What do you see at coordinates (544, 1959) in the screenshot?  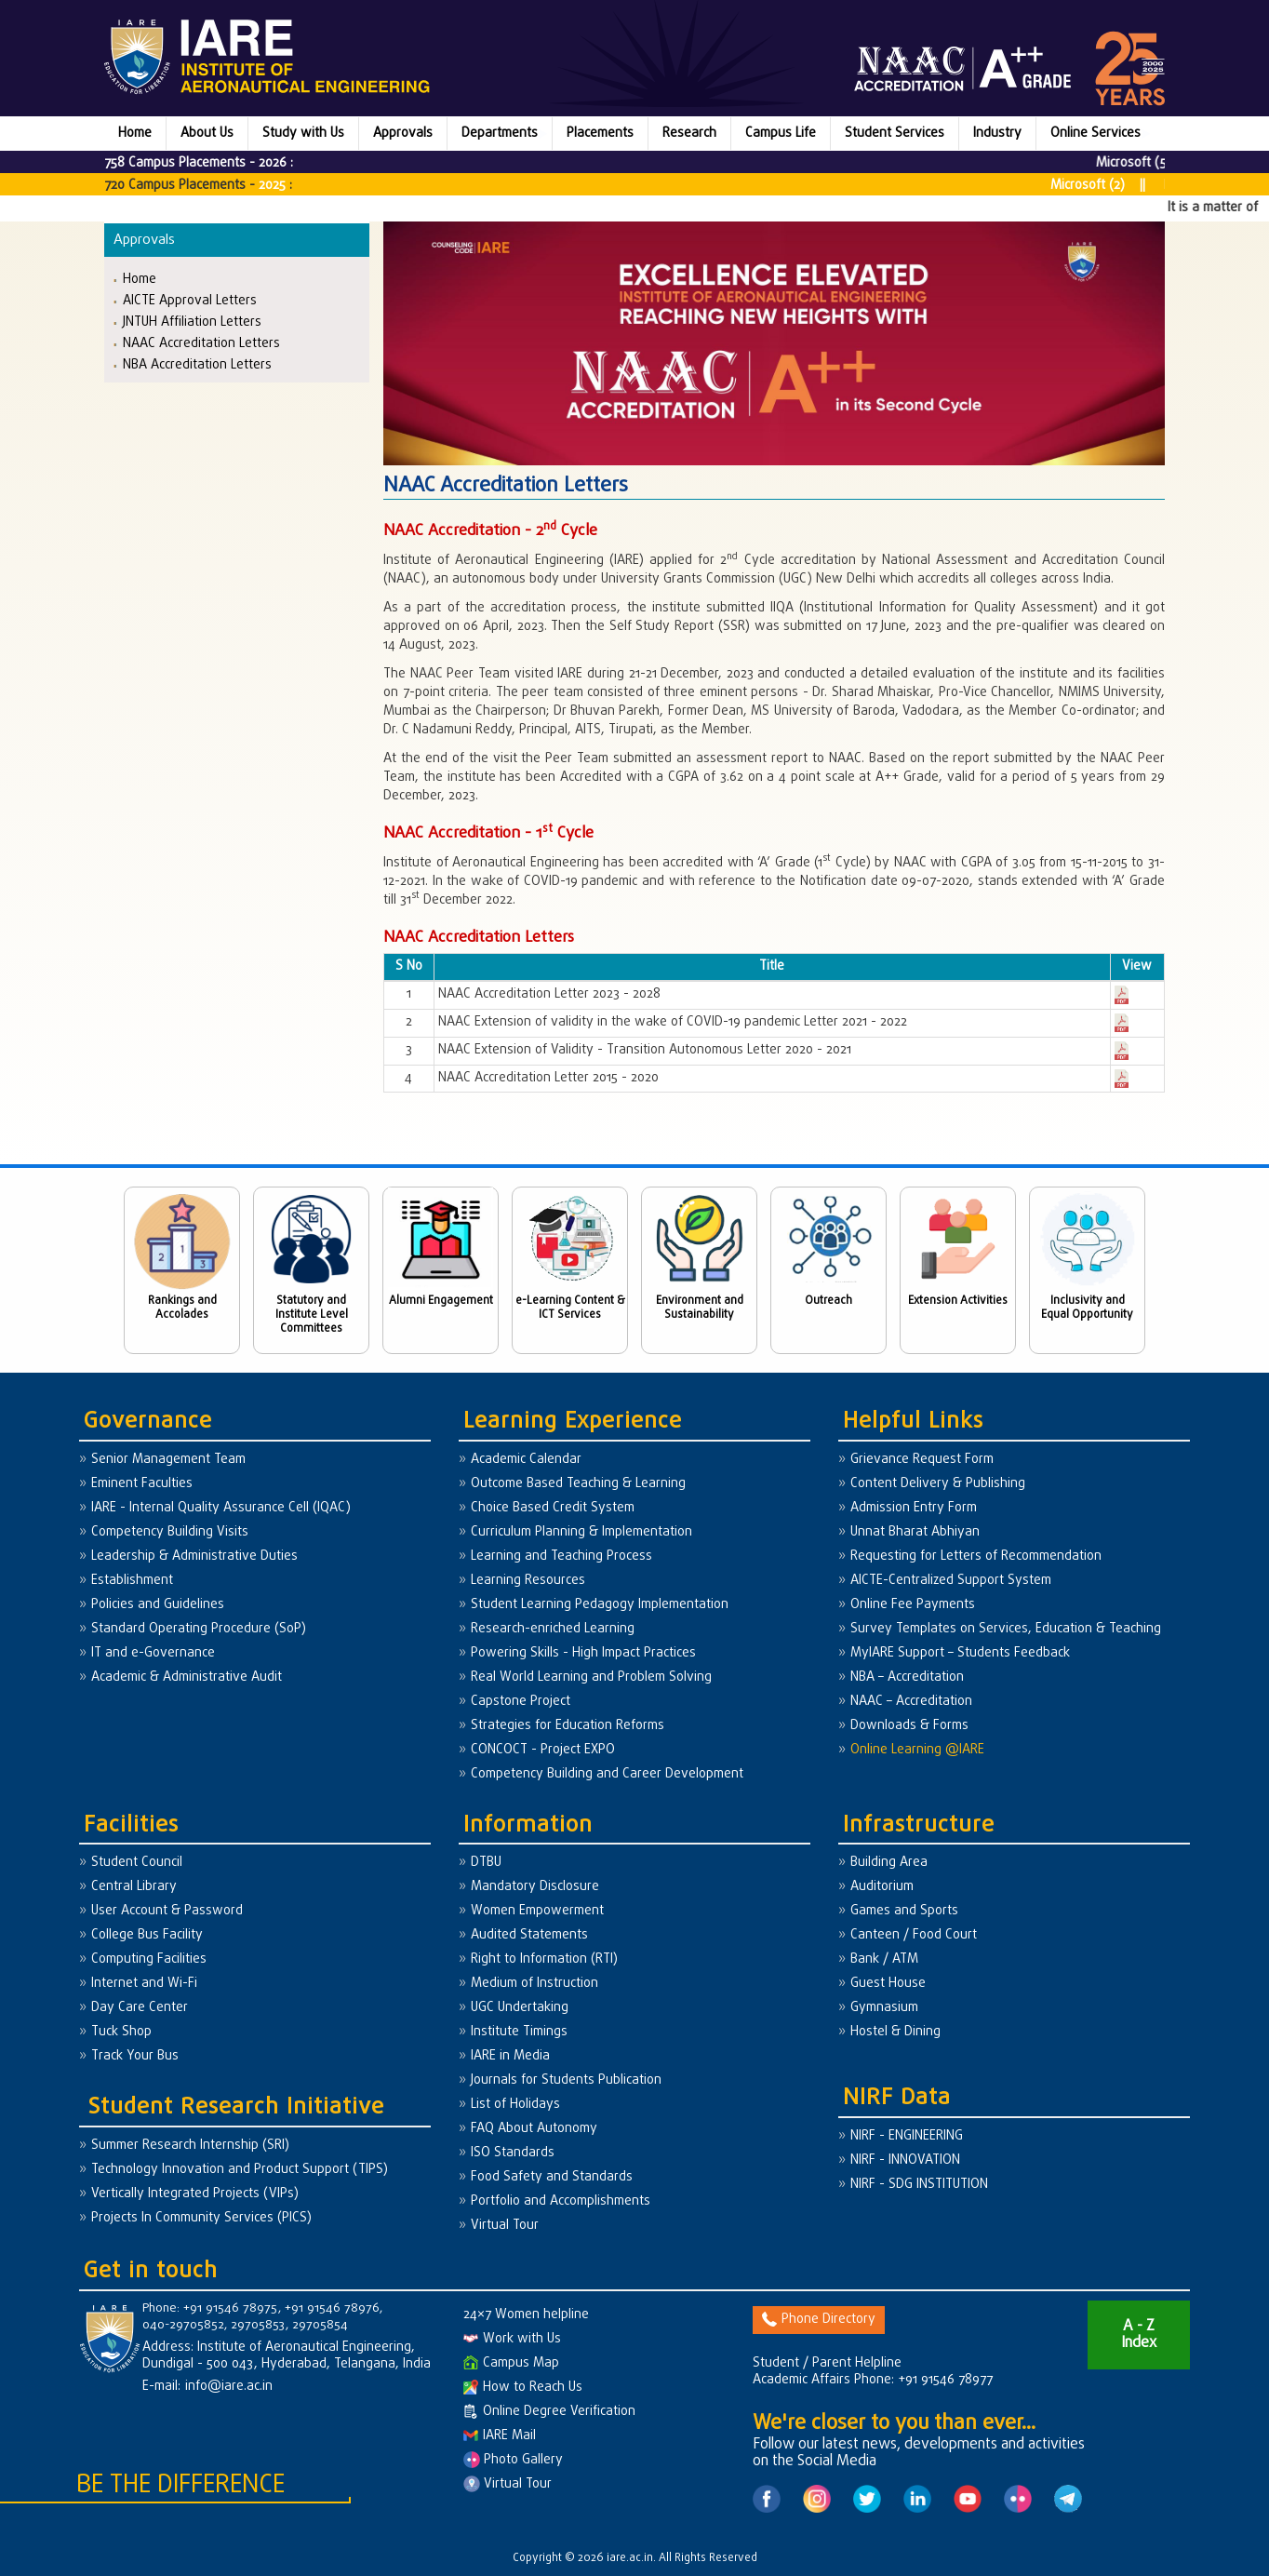 I see `Right to Information (RTI)` at bounding box center [544, 1959].